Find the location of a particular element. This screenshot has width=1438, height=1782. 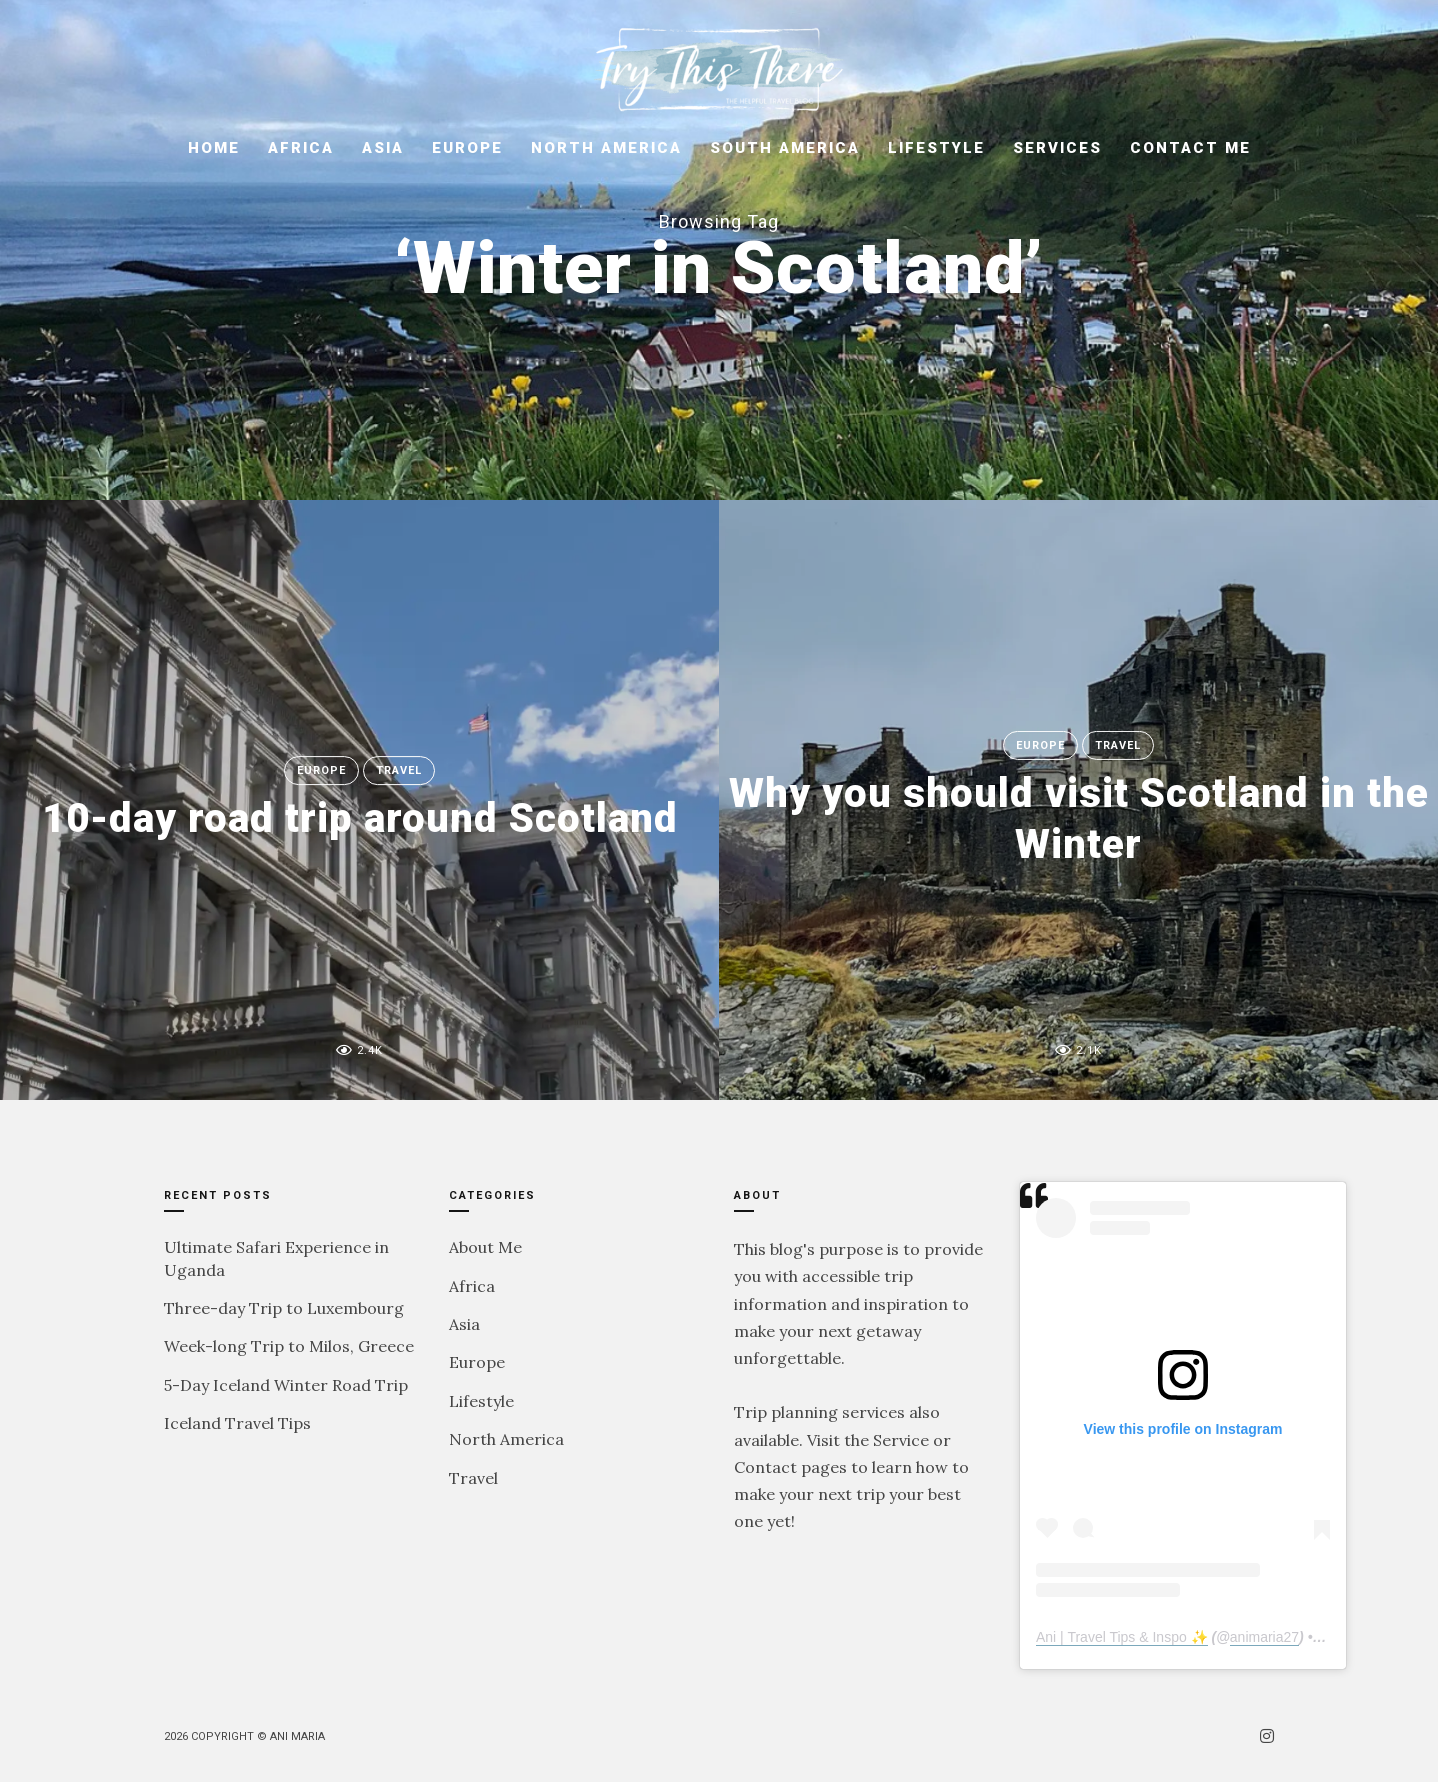

Travel is located at coordinates (399, 770).